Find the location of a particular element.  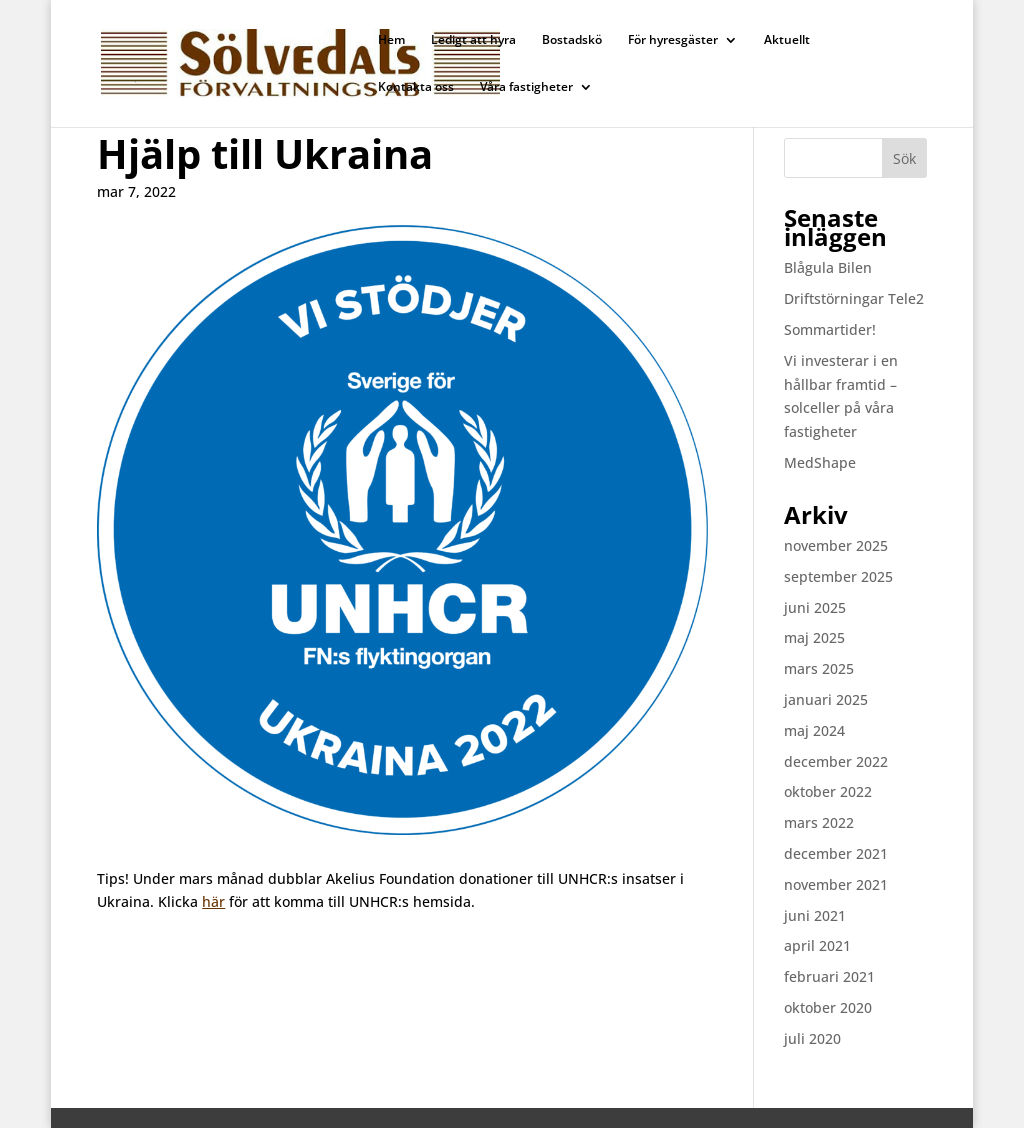

mars 2022 is located at coordinates (819, 822).